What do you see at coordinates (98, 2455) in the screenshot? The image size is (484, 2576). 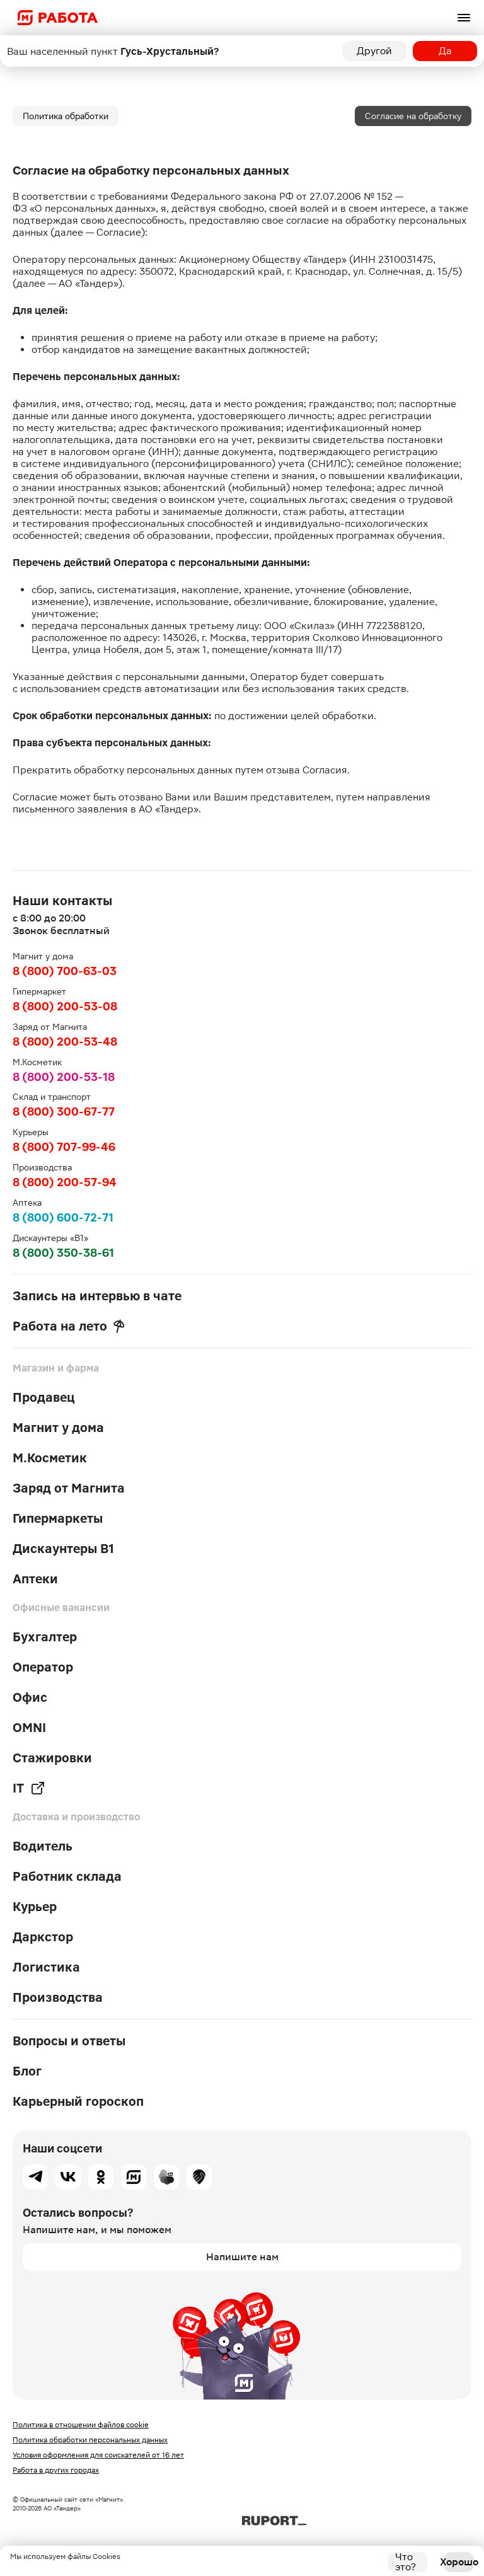 I see `Условия оформления для соискателей от 16 лет` at bounding box center [98, 2455].